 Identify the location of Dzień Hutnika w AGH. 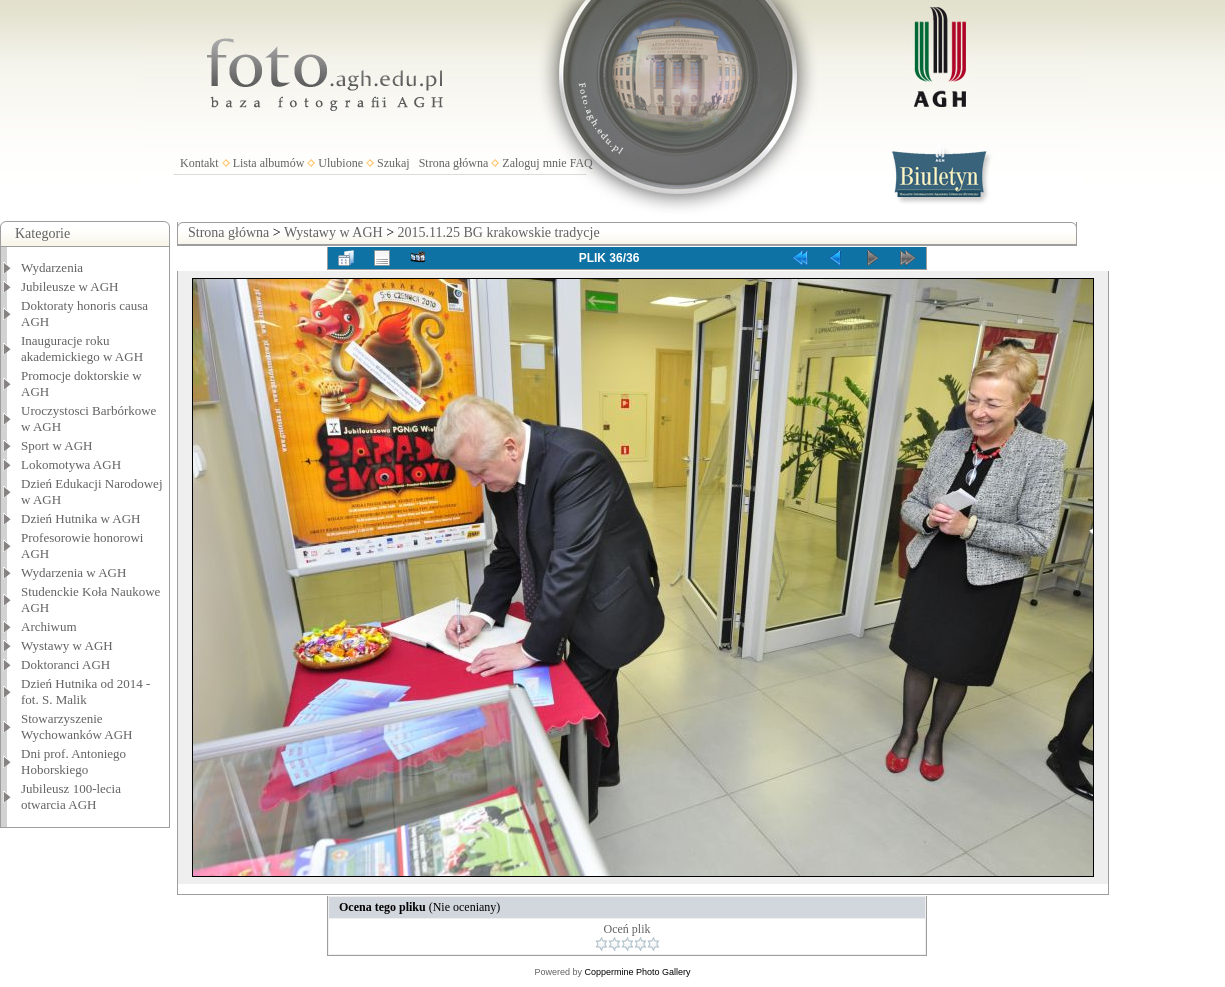
(81, 518).